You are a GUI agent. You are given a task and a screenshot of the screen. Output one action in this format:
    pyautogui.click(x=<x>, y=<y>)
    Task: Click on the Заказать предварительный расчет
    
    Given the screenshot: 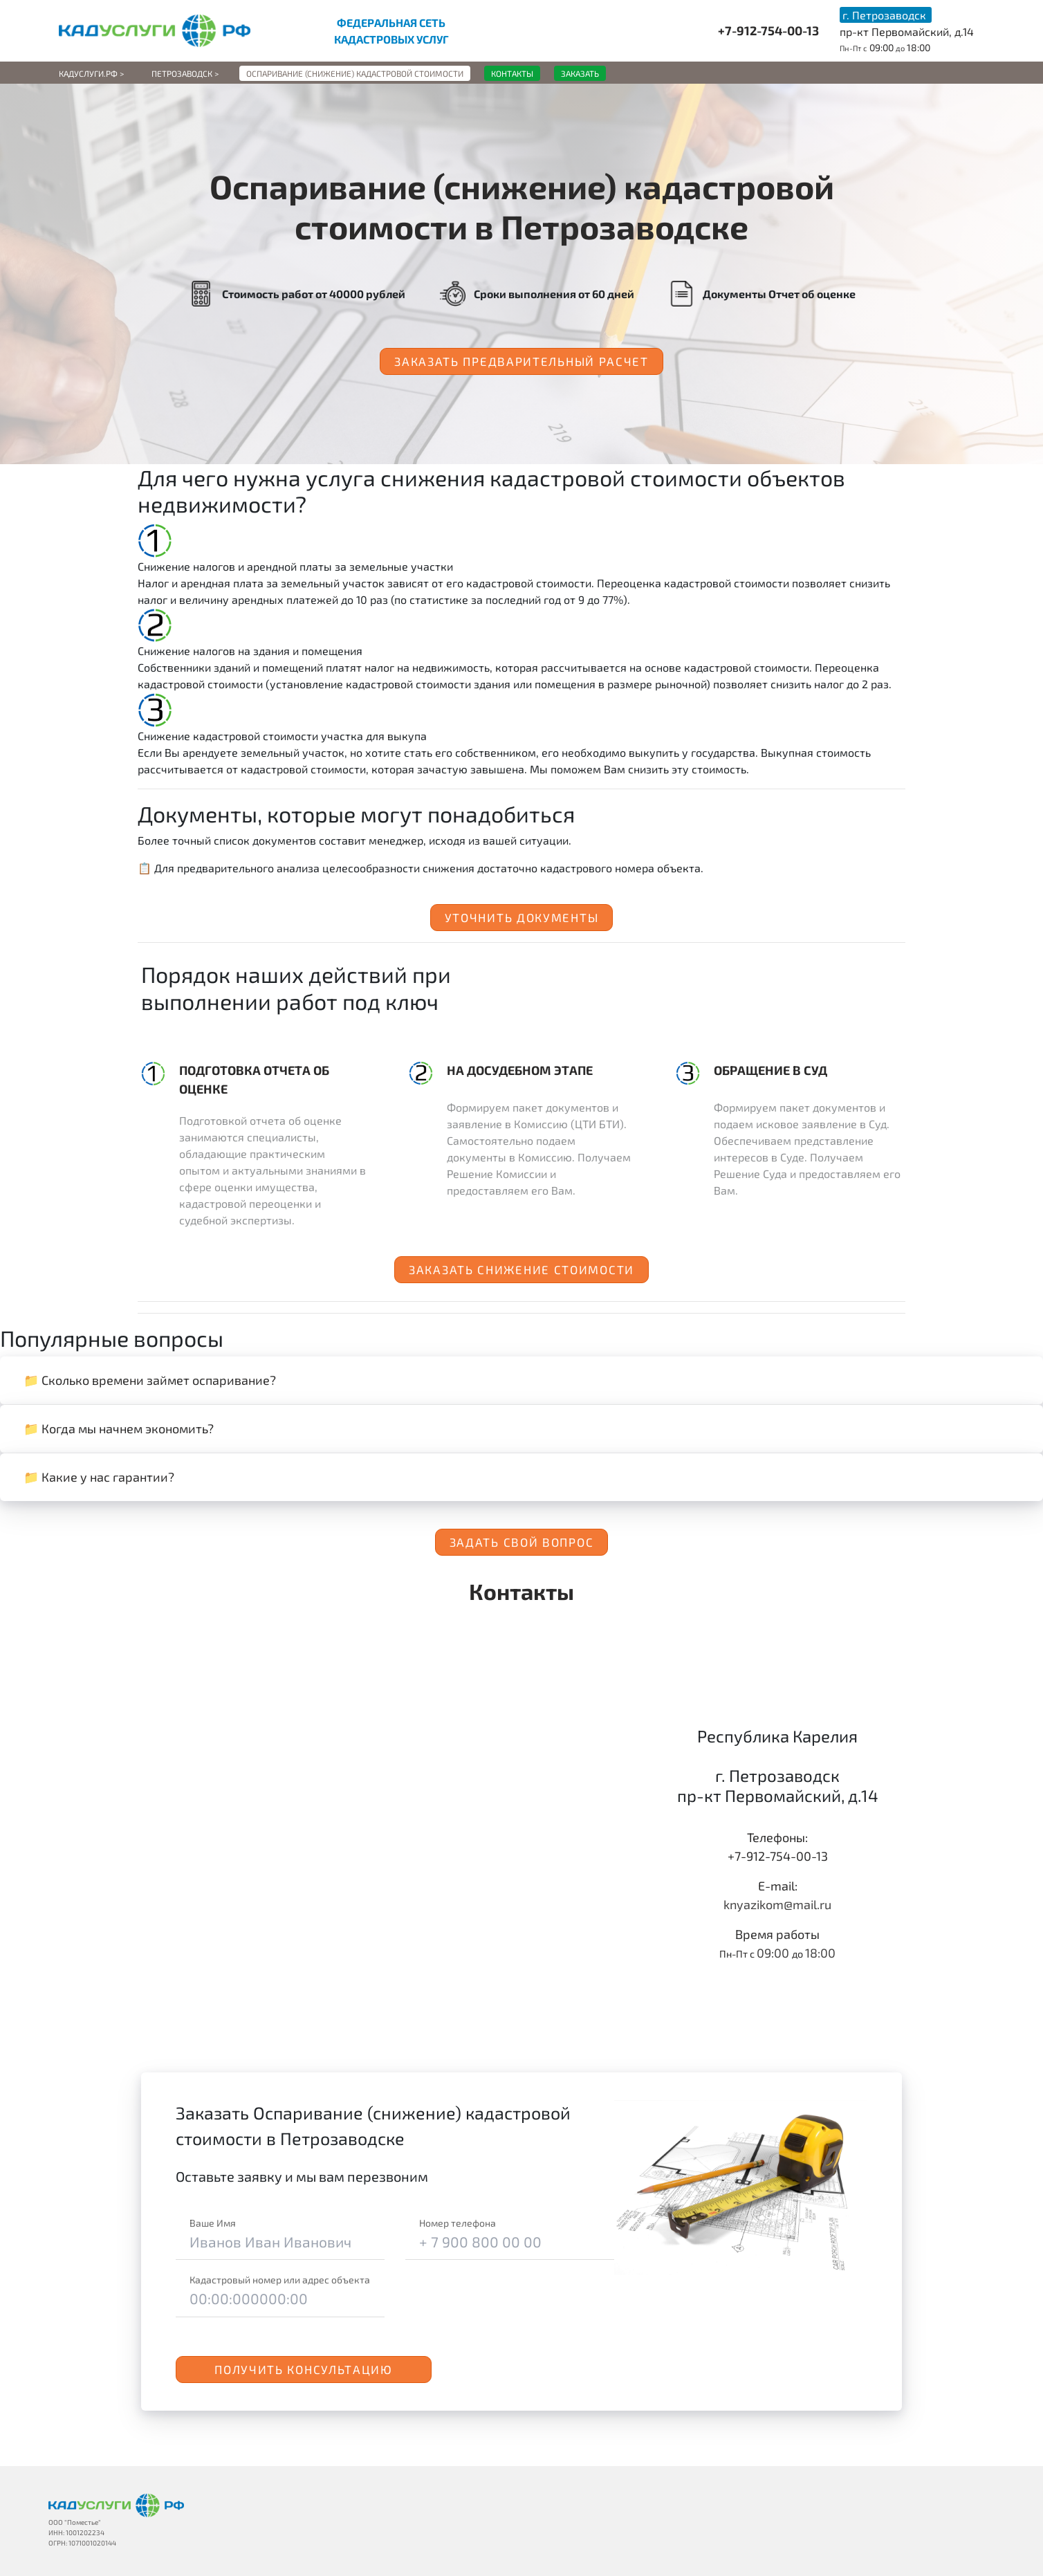 What is the action you would take?
    pyautogui.click(x=521, y=361)
    